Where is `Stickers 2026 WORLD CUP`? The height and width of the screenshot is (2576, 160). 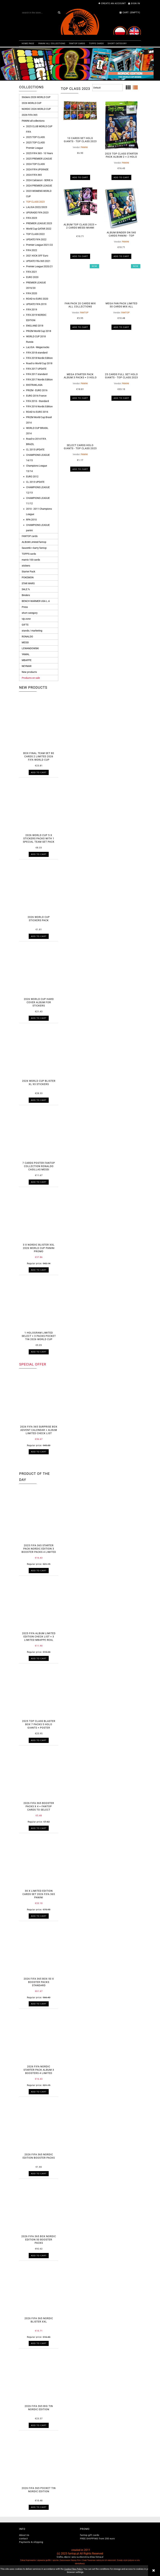 Stickers 2026 WORLD CUP is located at coordinates (36, 97).